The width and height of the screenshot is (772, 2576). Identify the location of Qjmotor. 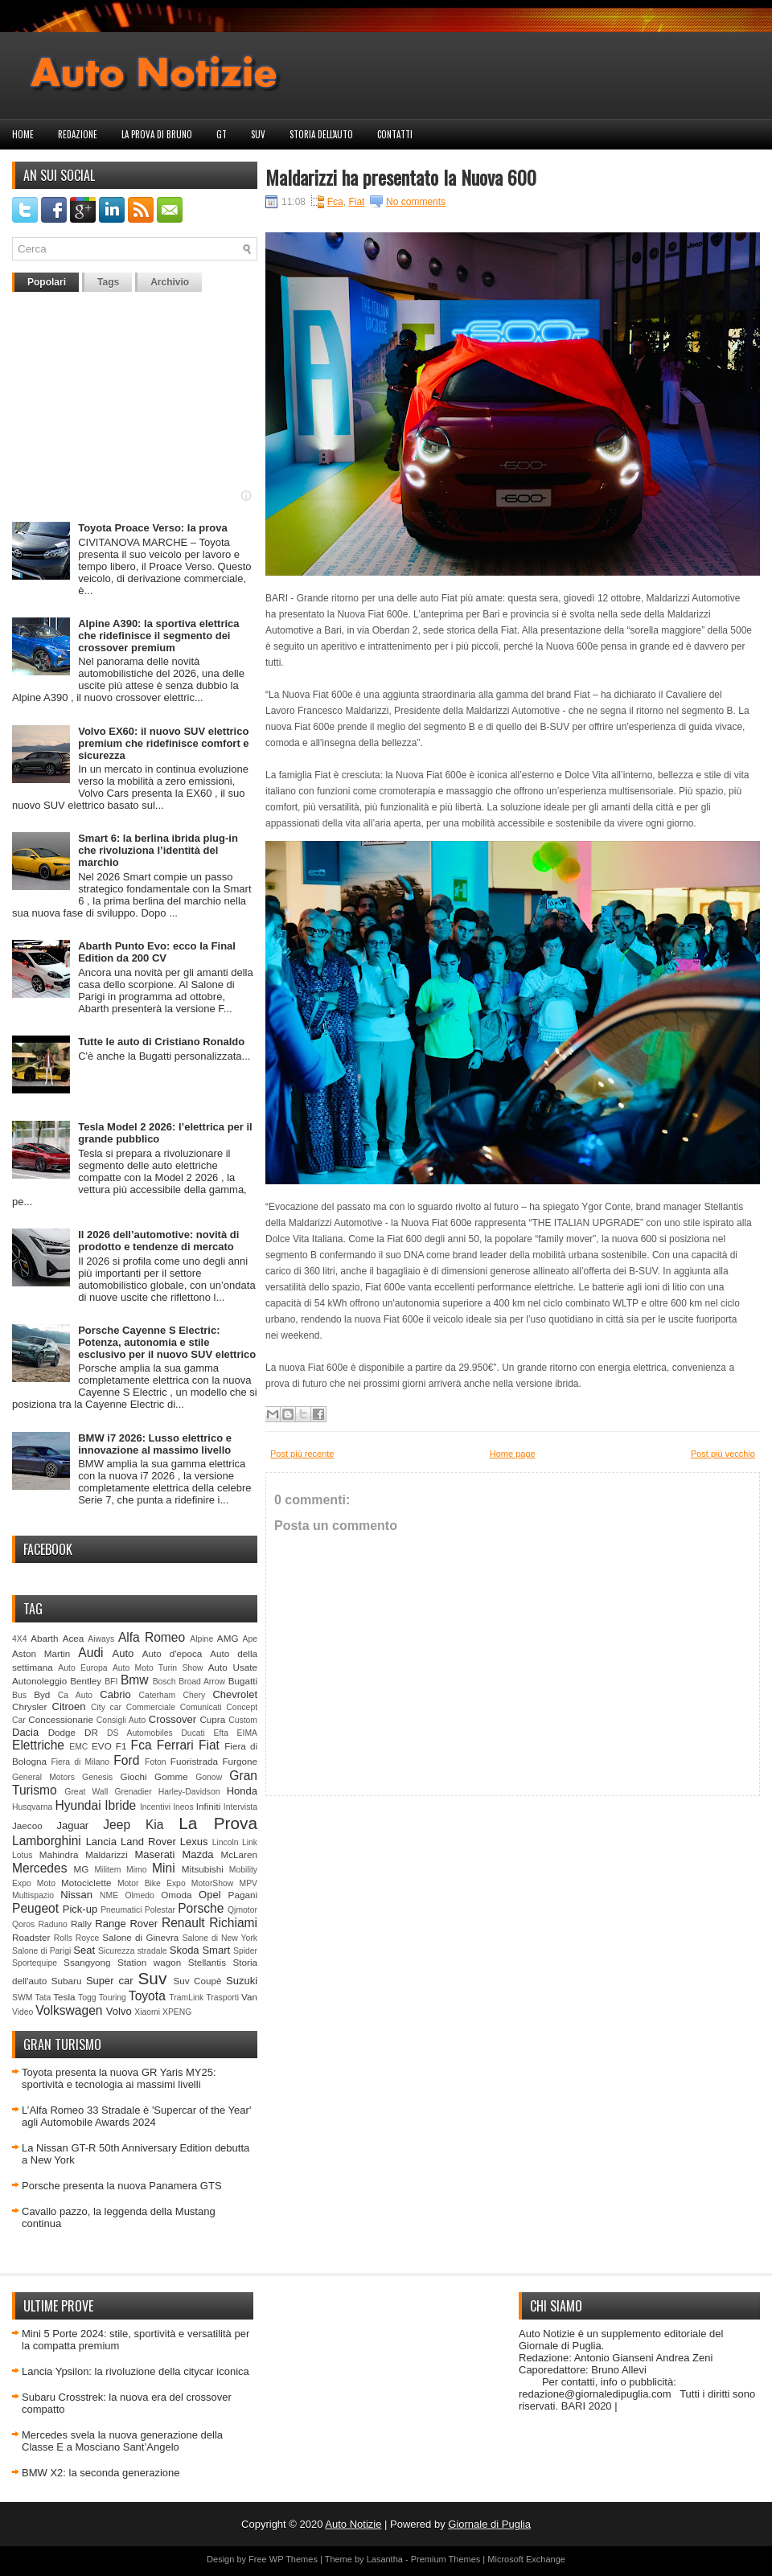
(242, 1909).